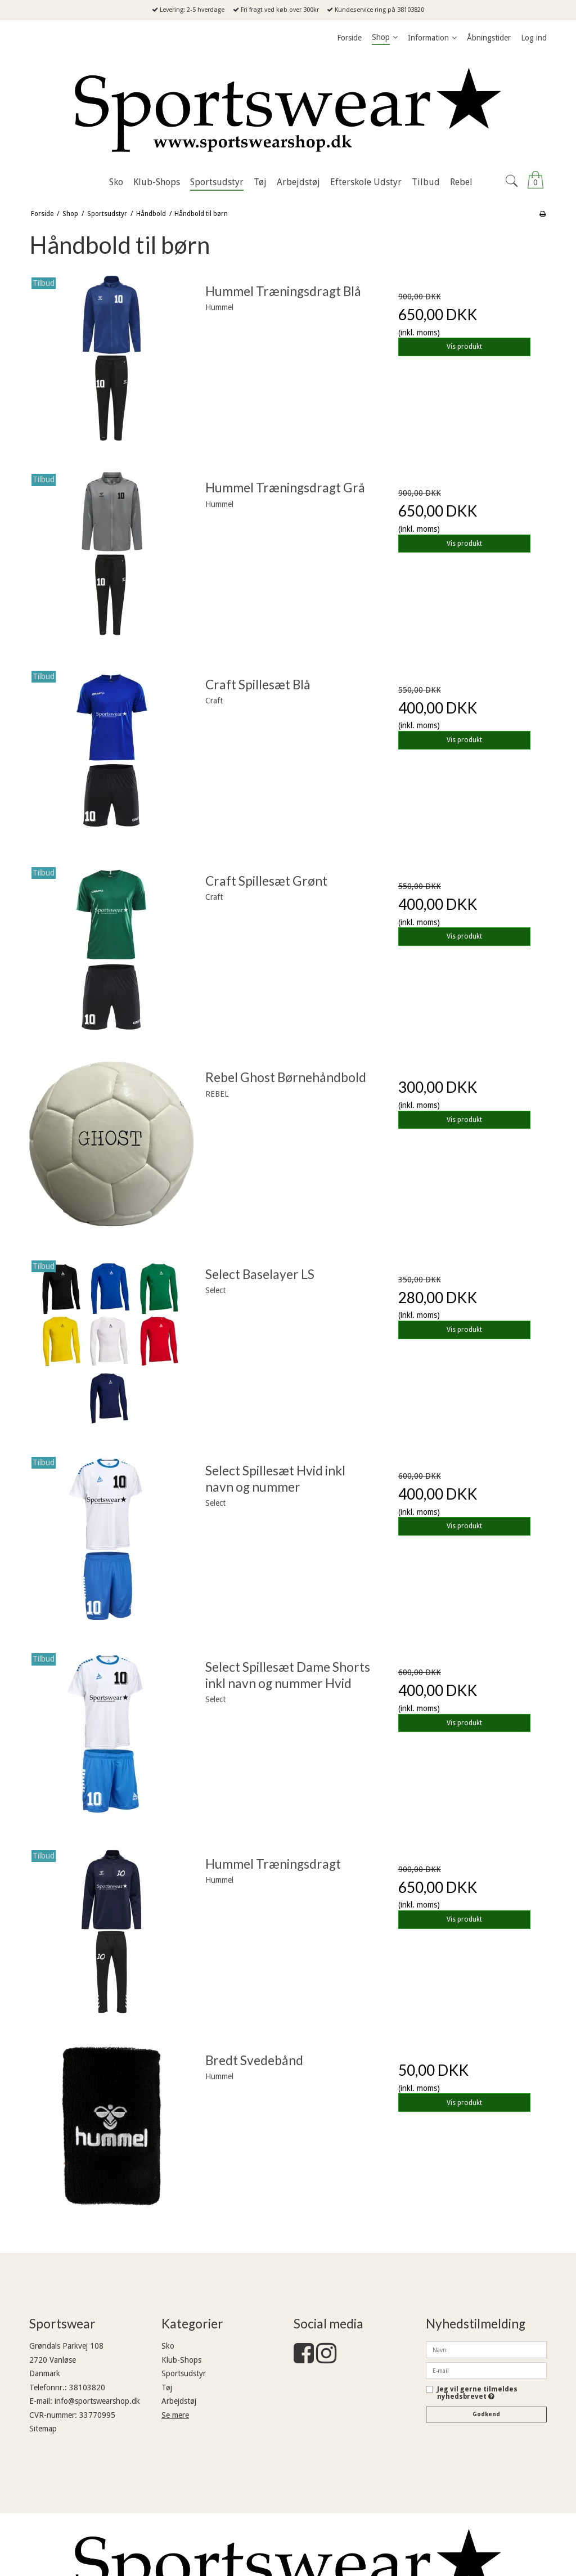 This screenshot has width=576, height=2576. I want to click on Vis produkt, so click(464, 347).